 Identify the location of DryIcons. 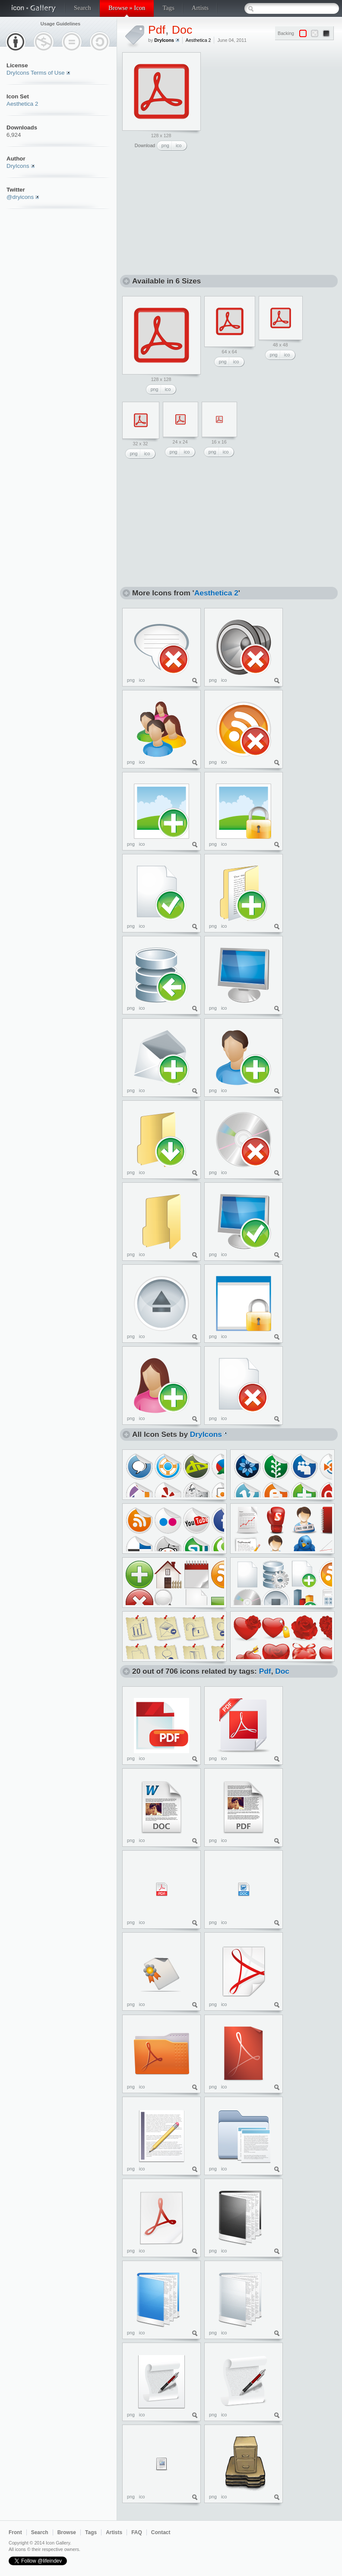
(17, 166).